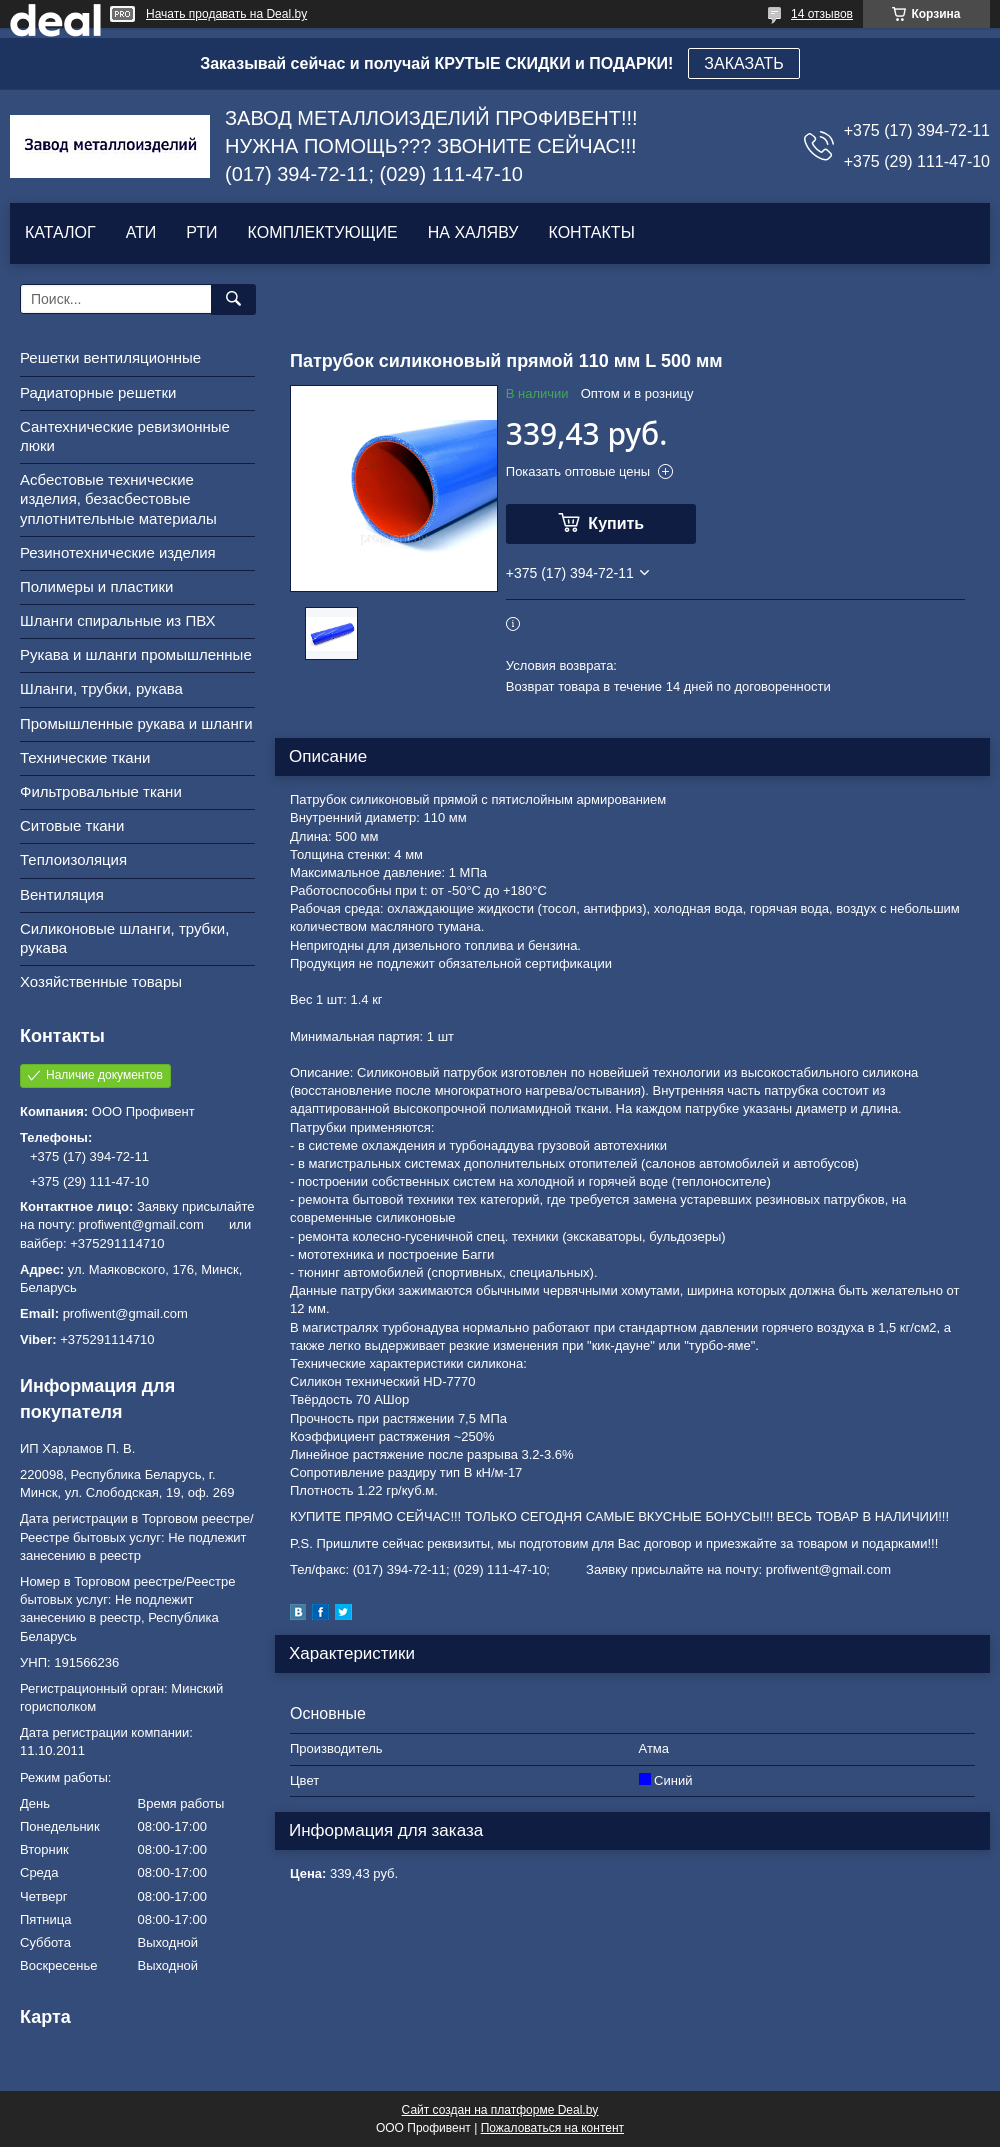  Describe the element at coordinates (136, 723) in the screenshot. I see `Промышленные рукава и шланги` at that location.